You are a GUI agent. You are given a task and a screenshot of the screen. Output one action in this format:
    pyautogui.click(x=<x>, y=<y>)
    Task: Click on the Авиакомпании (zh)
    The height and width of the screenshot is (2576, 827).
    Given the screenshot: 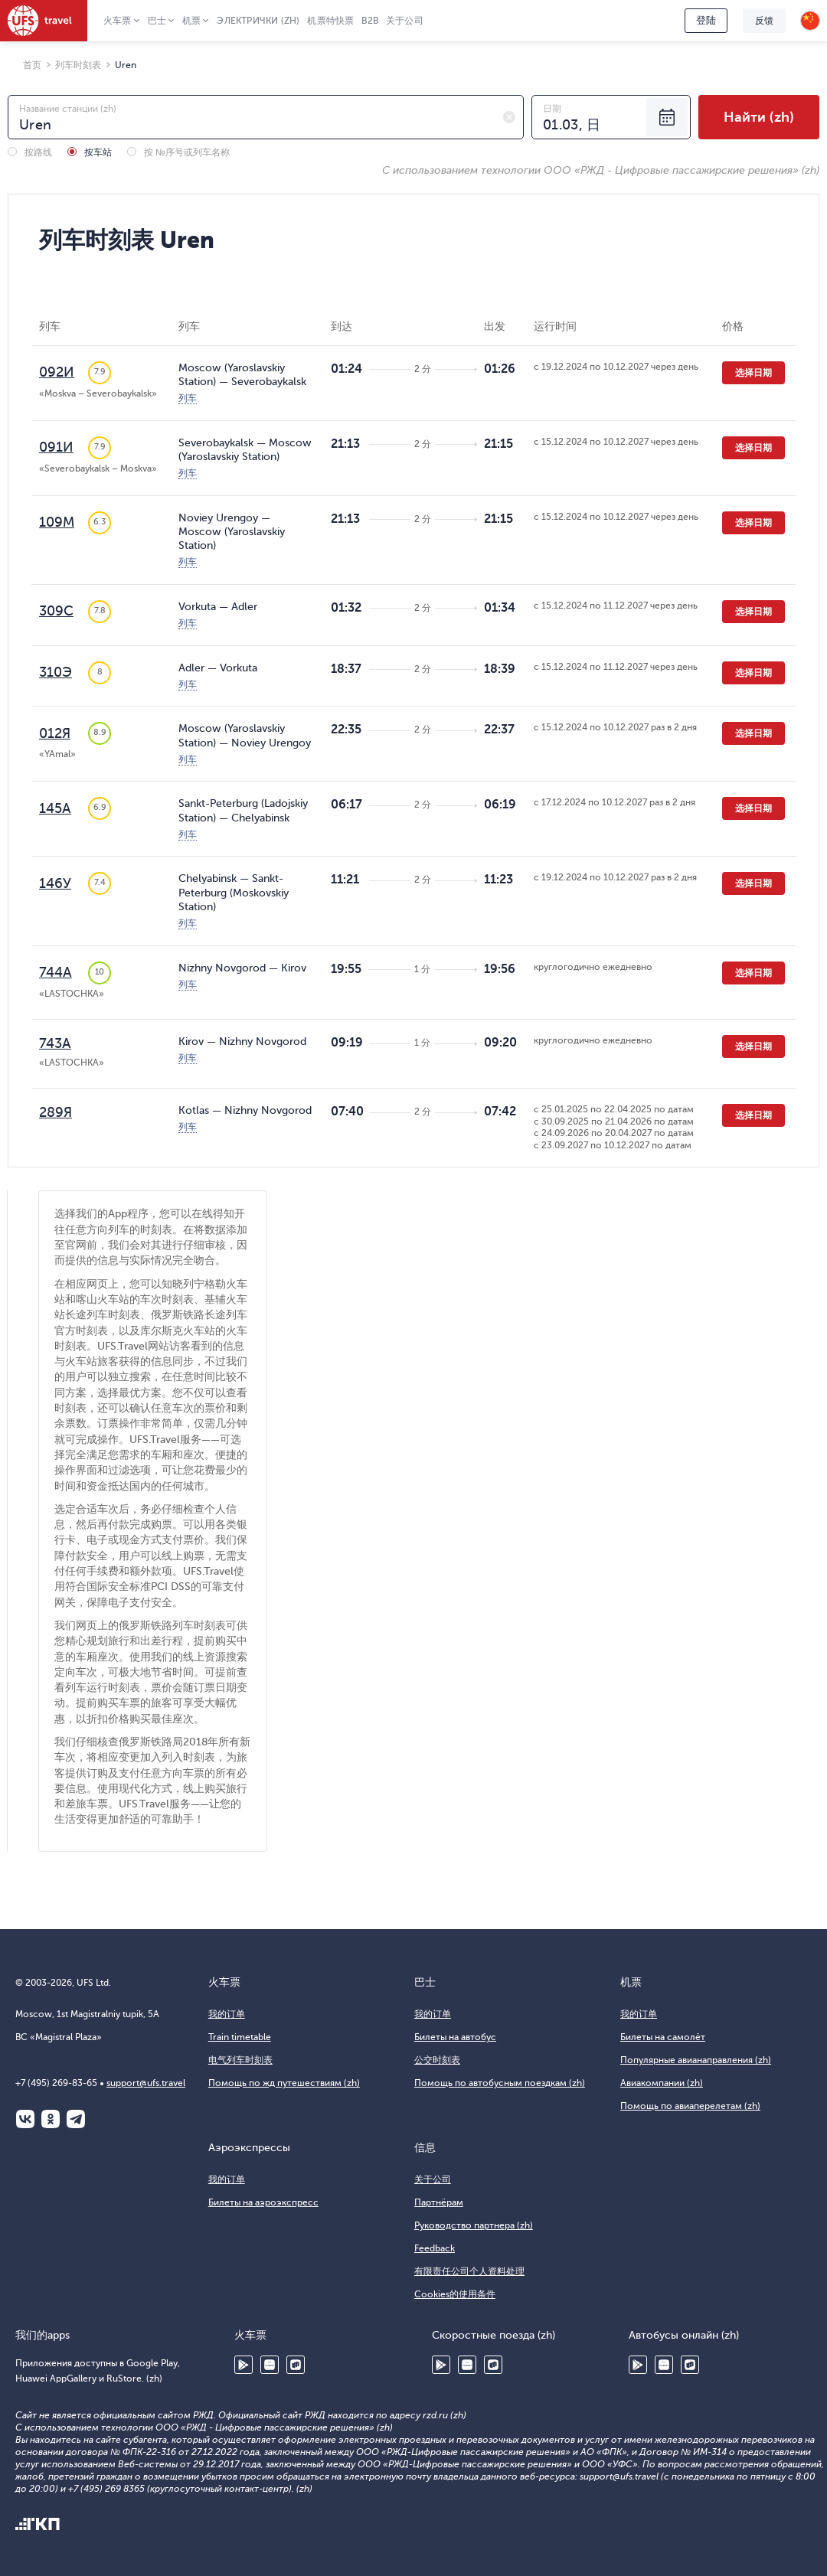 What is the action you would take?
    pyautogui.click(x=661, y=2083)
    